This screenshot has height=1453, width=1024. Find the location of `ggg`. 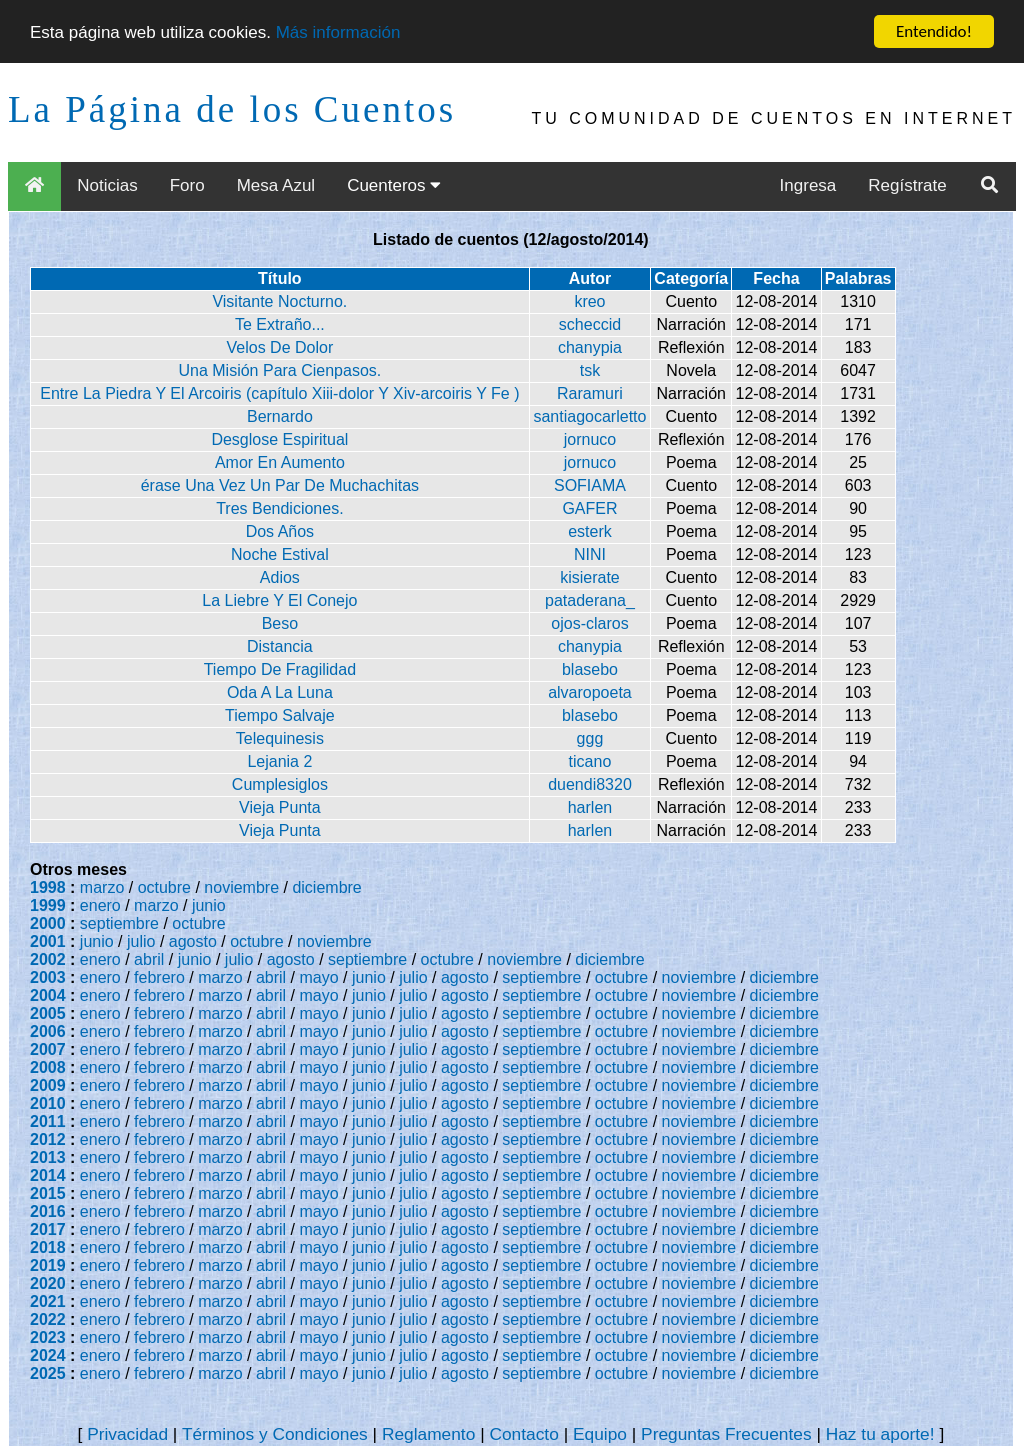

ggg is located at coordinates (590, 738).